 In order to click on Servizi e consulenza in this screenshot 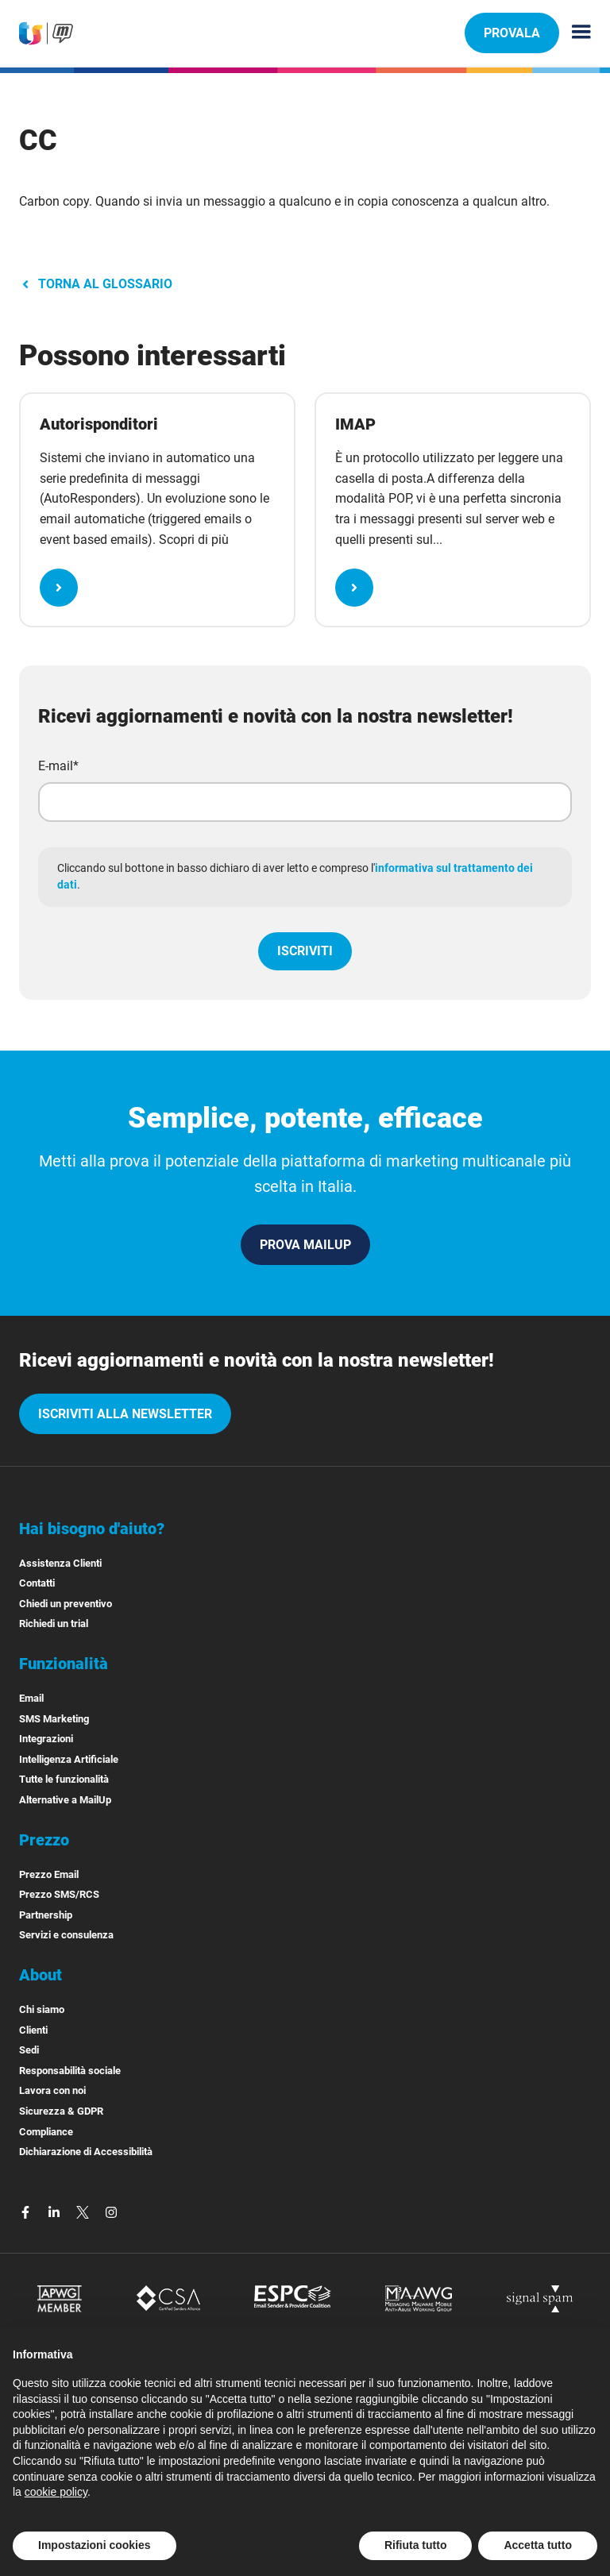, I will do `click(66, 1935)`.